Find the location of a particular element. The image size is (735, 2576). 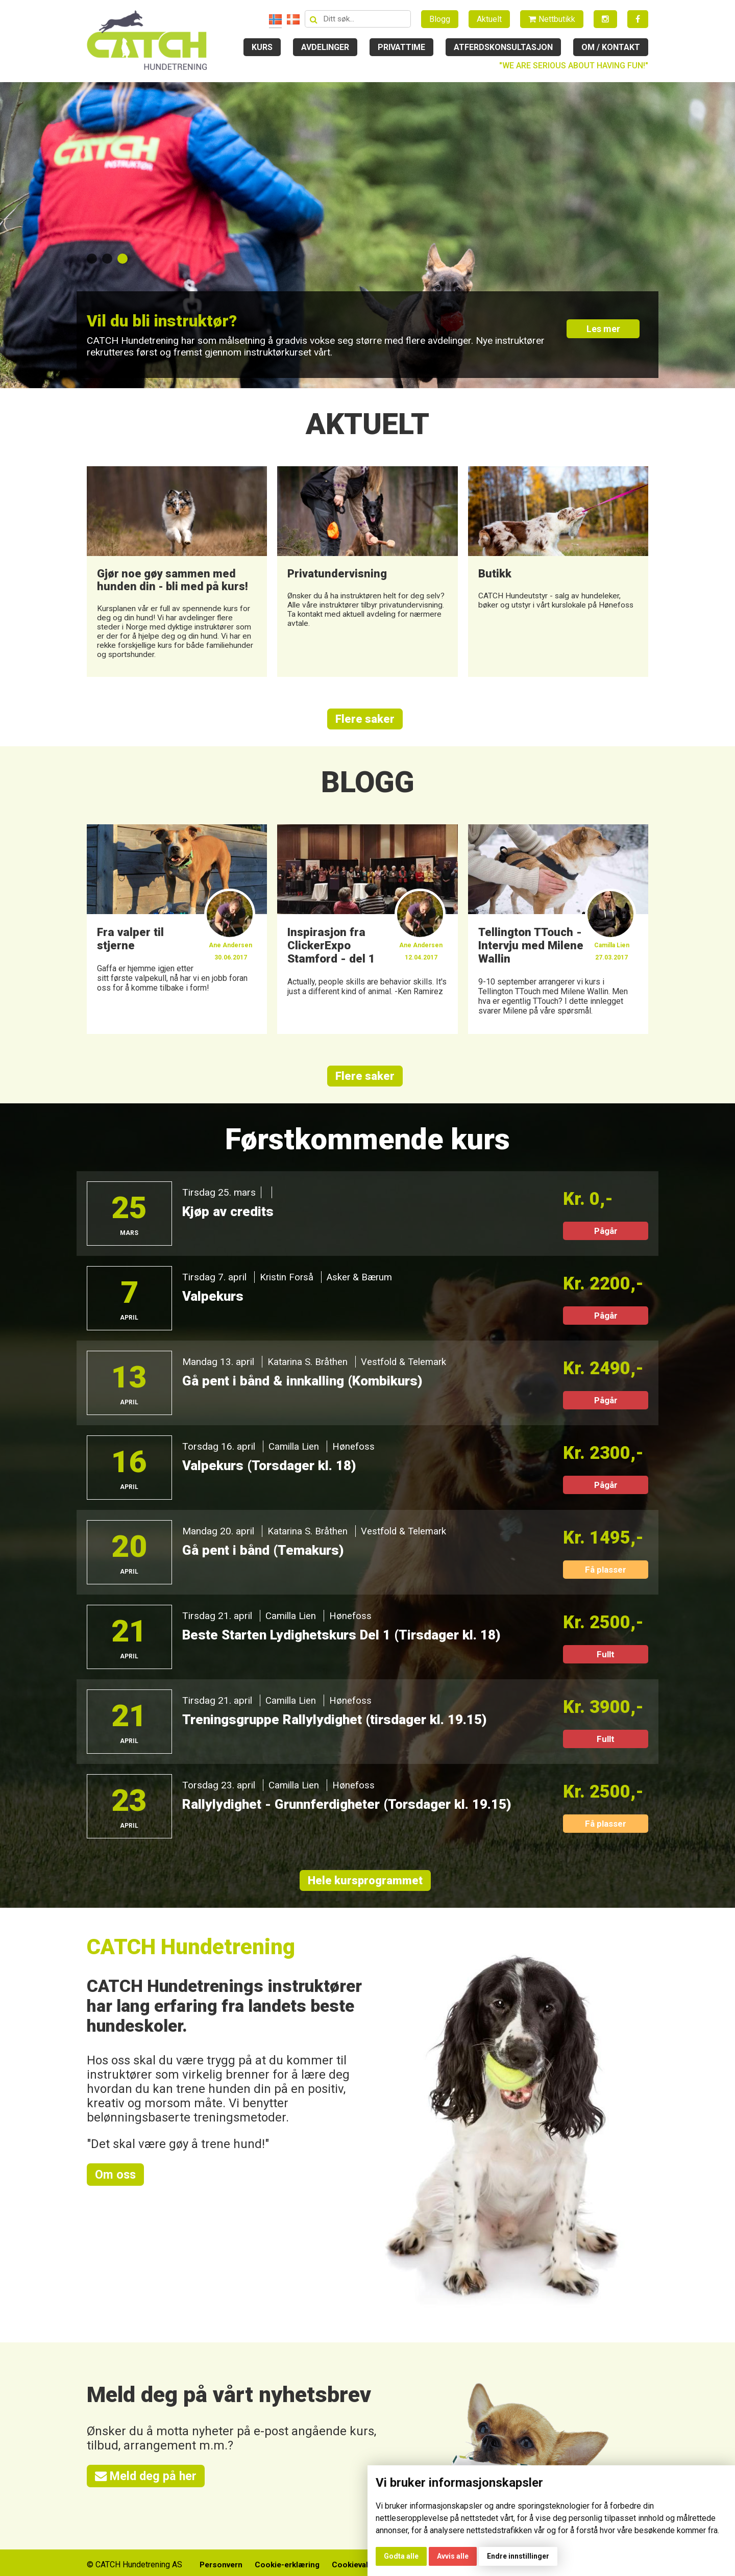

Om / kontakt is located at coordinates (610, 47).